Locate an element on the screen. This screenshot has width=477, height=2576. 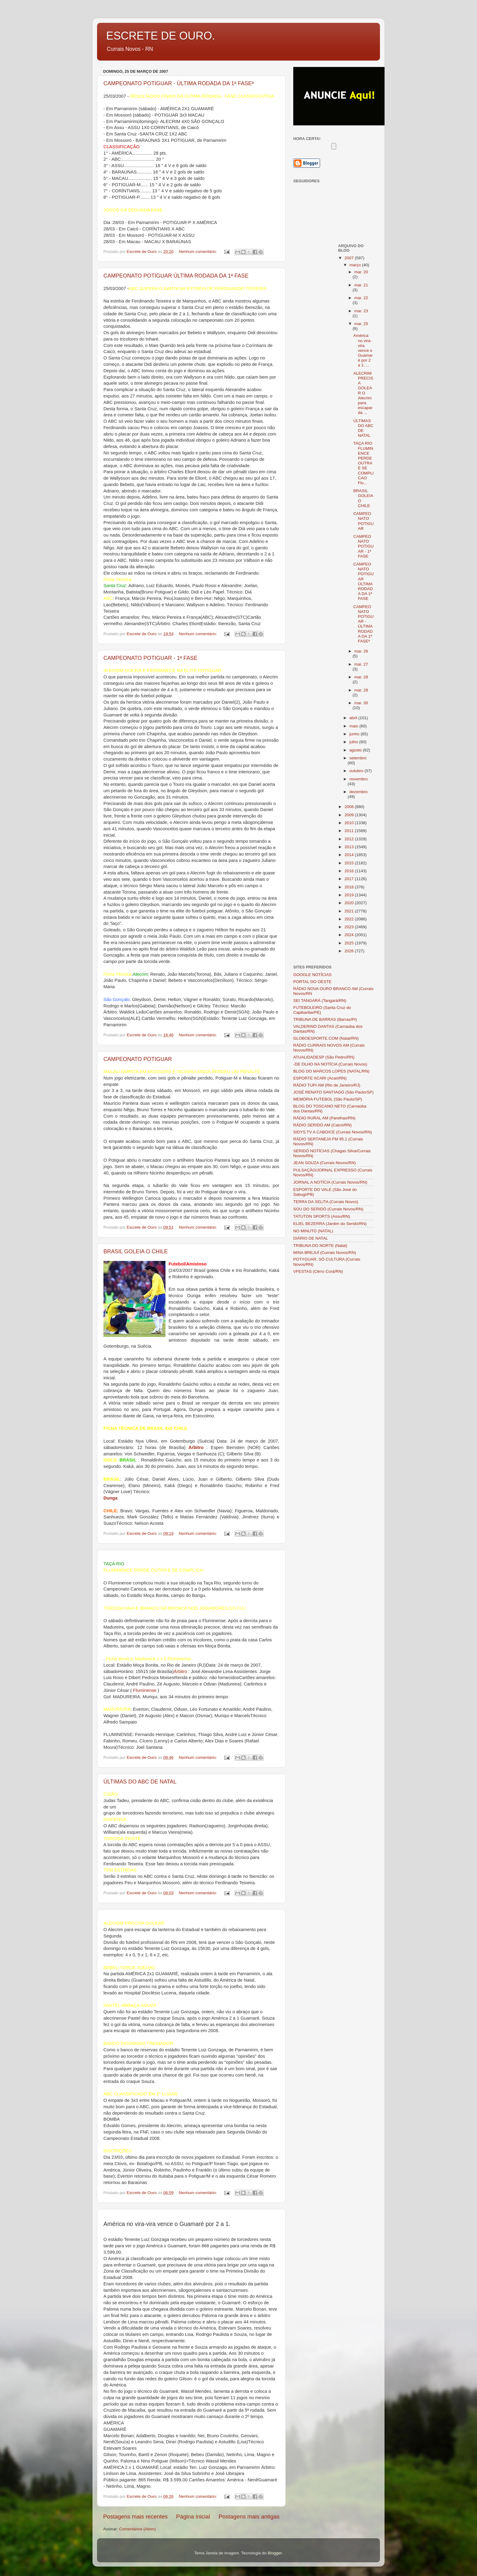
ÚLTIMAS DO ABC DE NATAL is located at coordinates (139, 1782).